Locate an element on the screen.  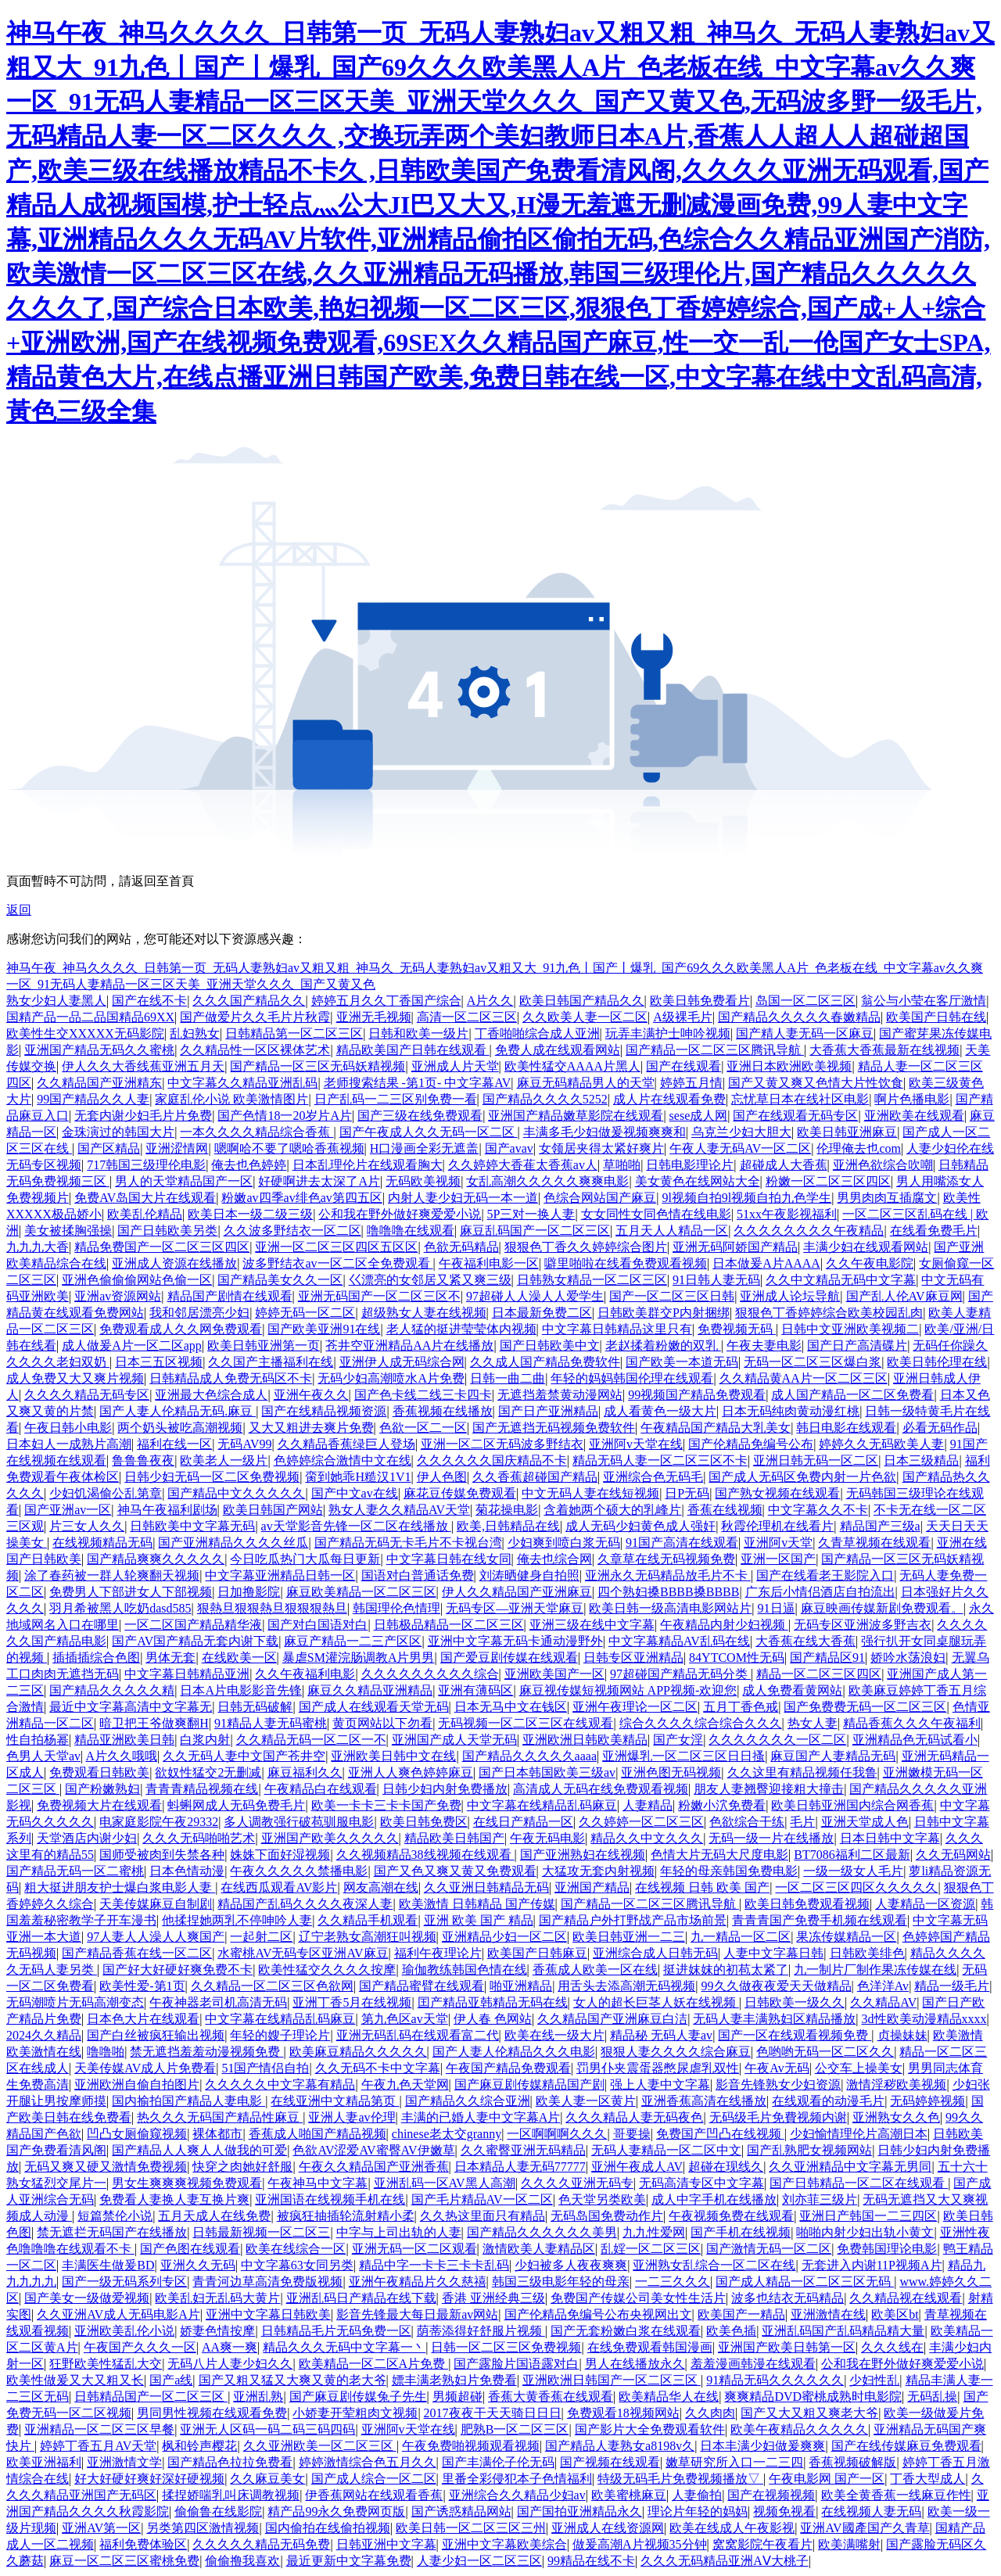
久久热这里面只有精品 is located at coordinates (482, 2216).